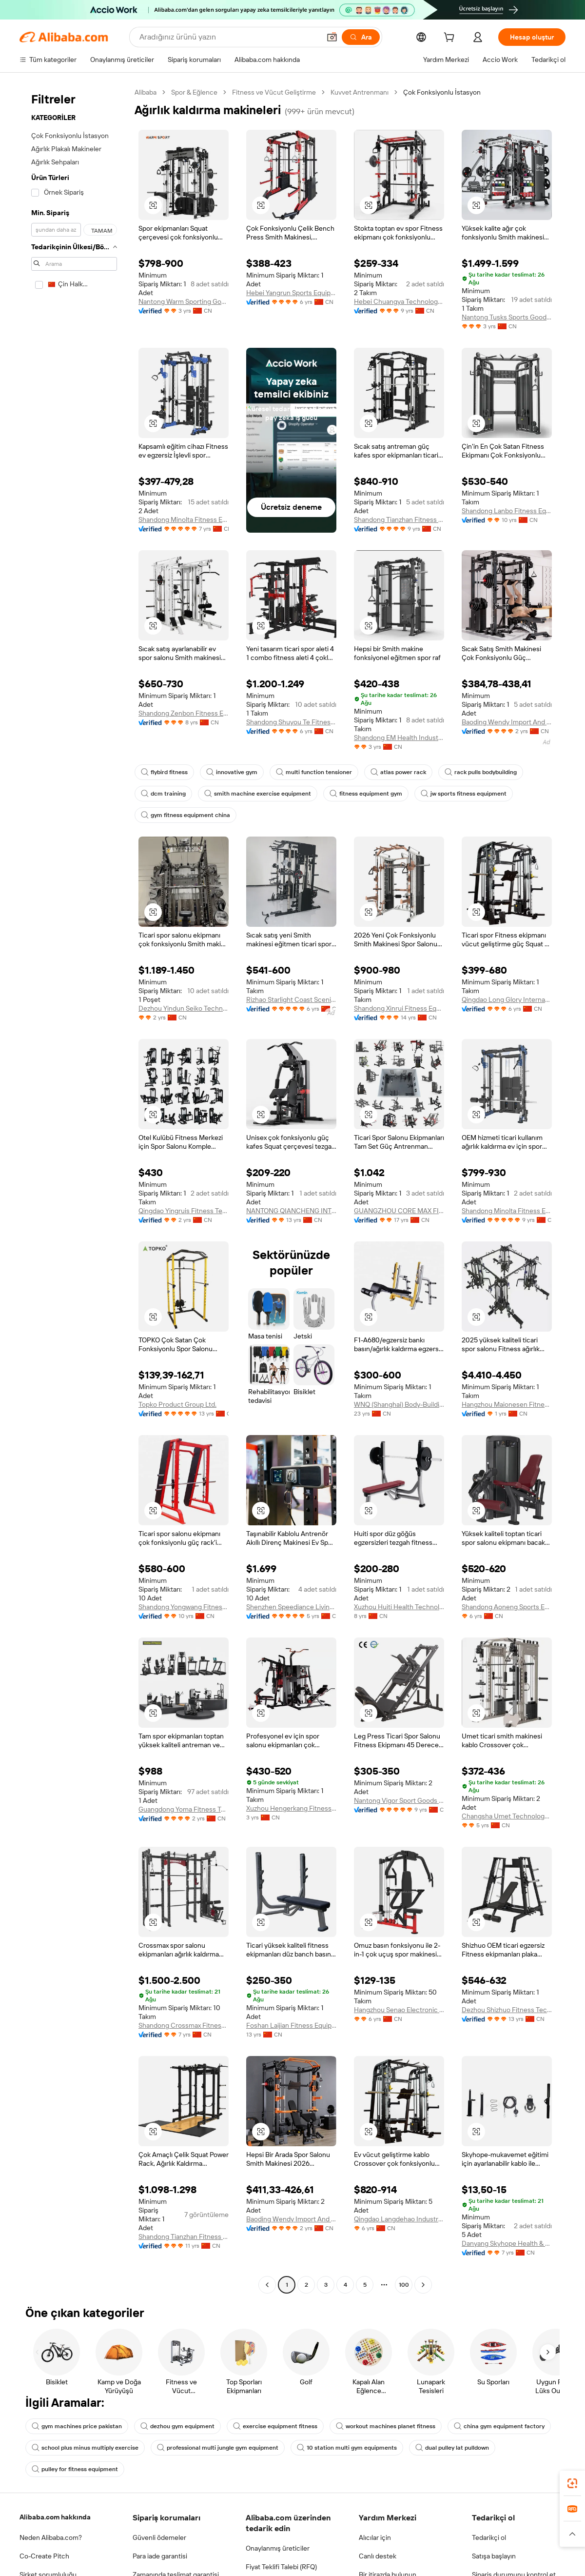  What do you see at coordinates (291, 722) in the screenshot?
I see `Shandong Shuyou Te Fitness Technology Co., Ltd.` at bounding box center [291, 722].